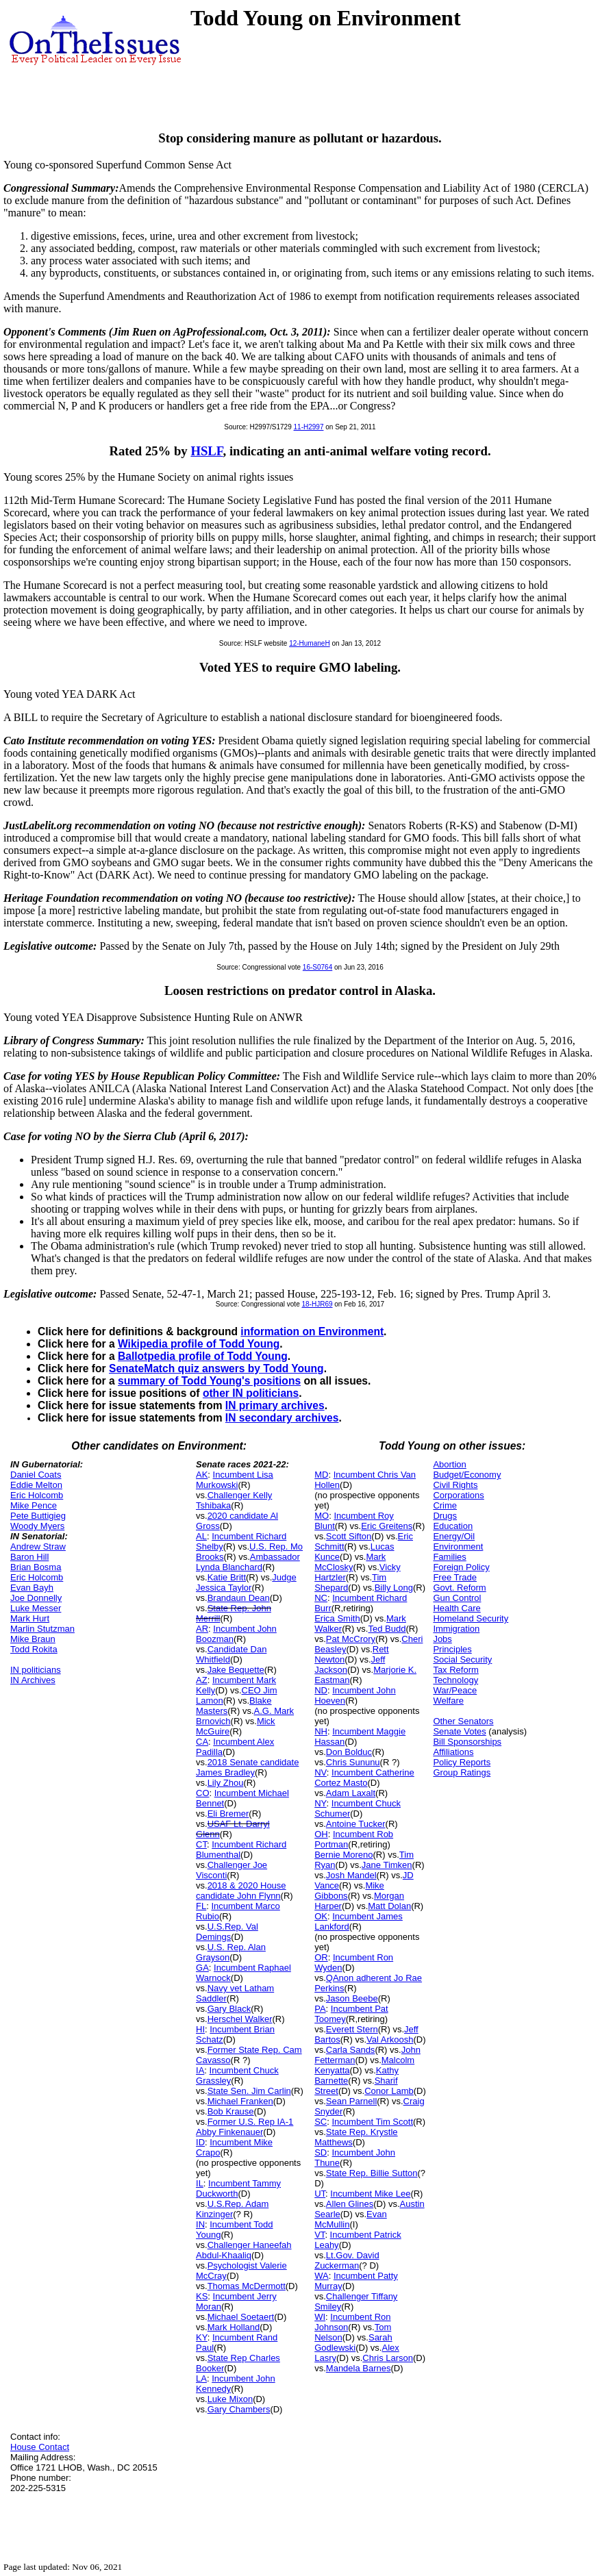  I want to click on NH, so click(320, 1731).